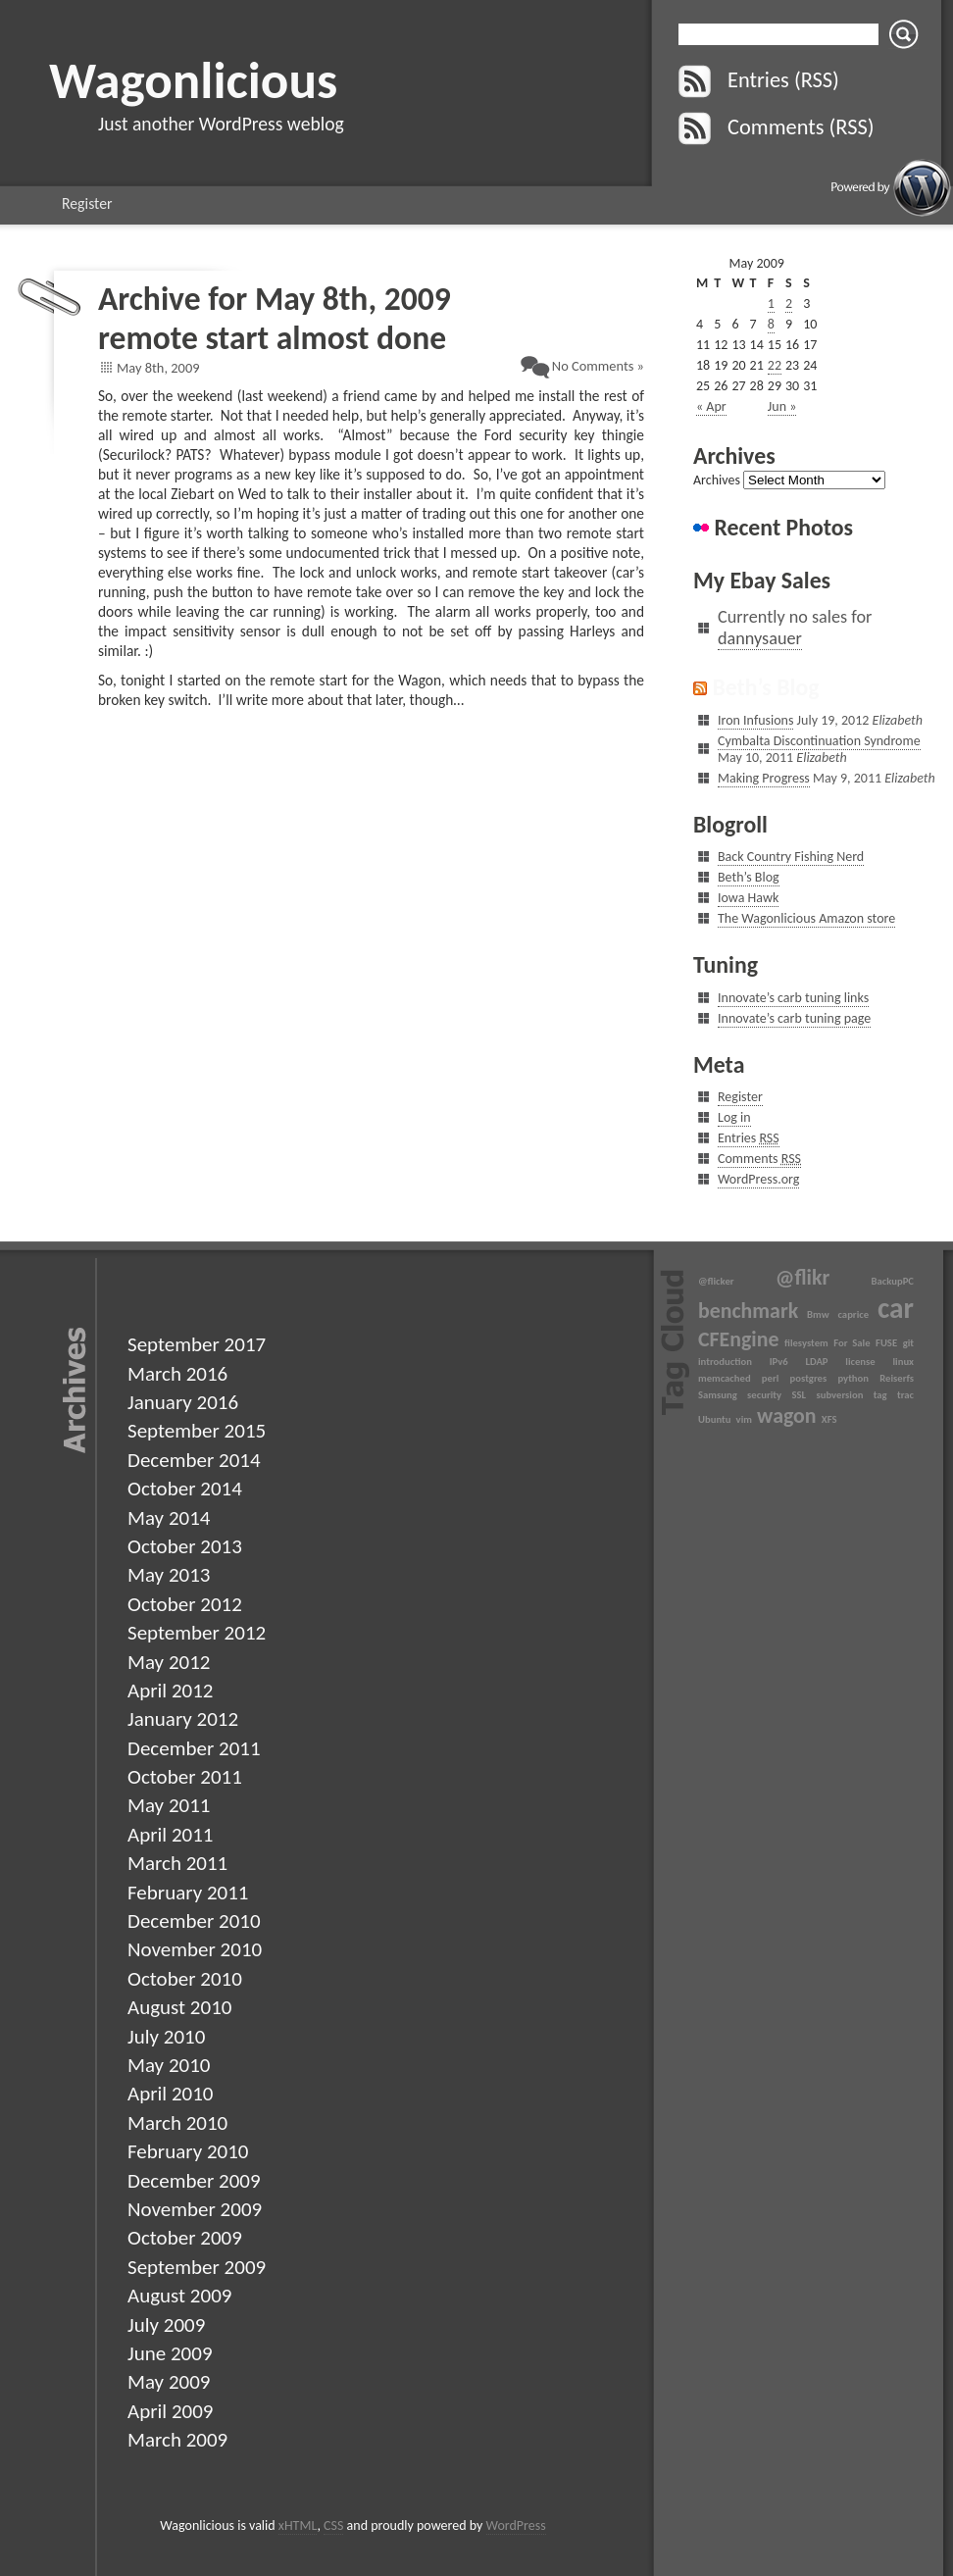 Image resolution: width=953 pixels, height=2576 pixels. I want to click on Ubuntu [Ubuntu (1 item)], so click(714, 1419).